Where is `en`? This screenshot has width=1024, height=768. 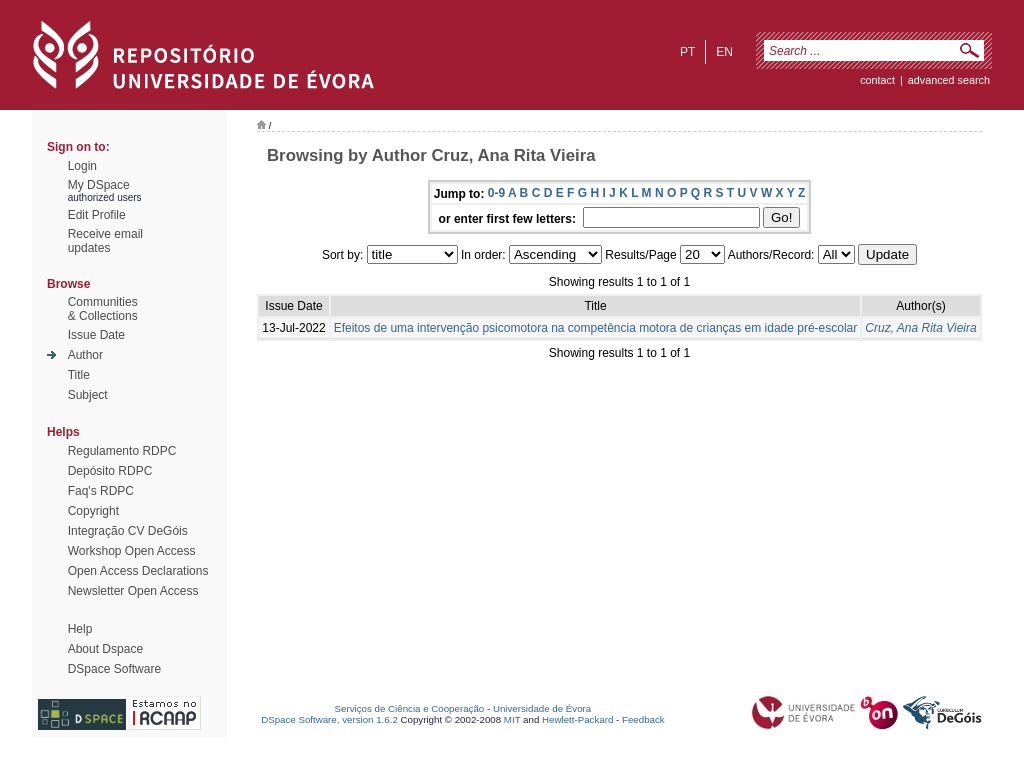
en is located at coordinates (724, 52).